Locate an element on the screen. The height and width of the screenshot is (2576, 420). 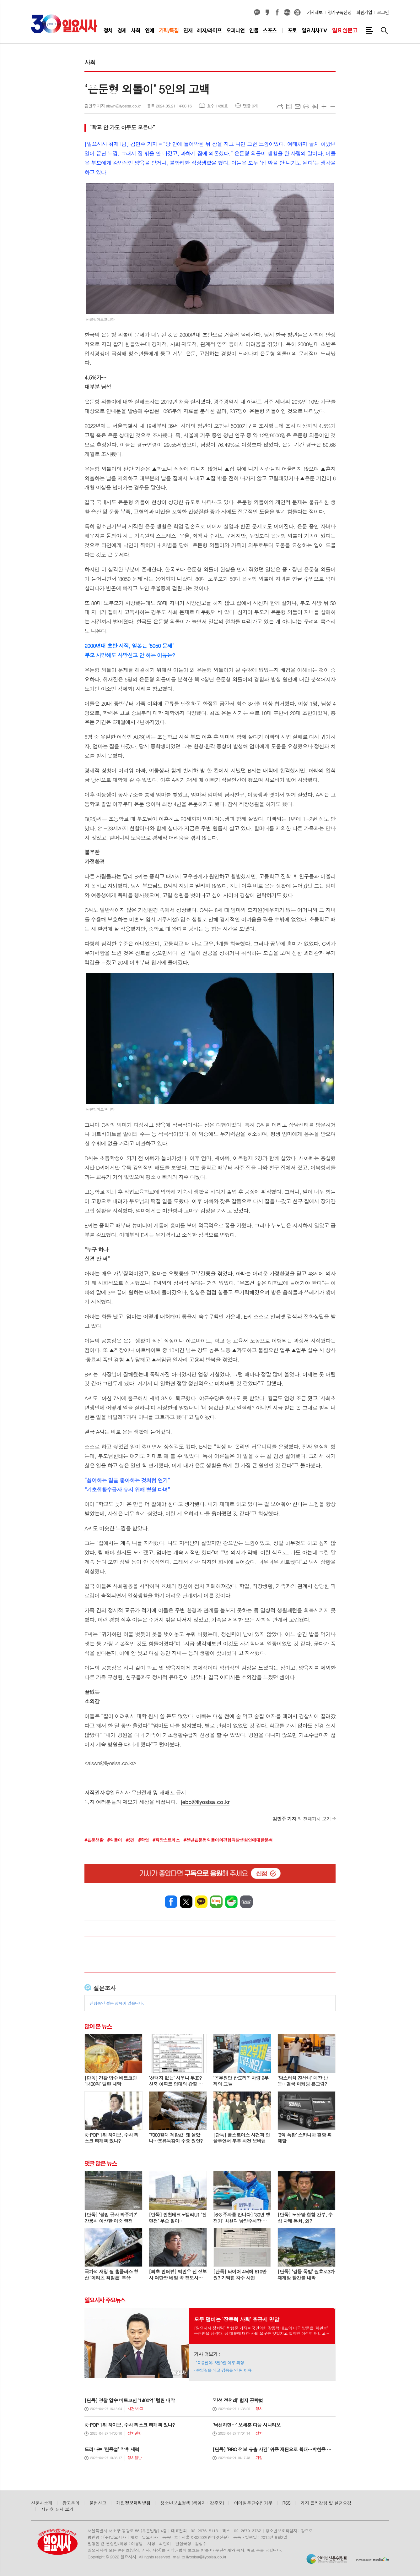
지난호 표지 보기 is located at coordinates (57, 2509).